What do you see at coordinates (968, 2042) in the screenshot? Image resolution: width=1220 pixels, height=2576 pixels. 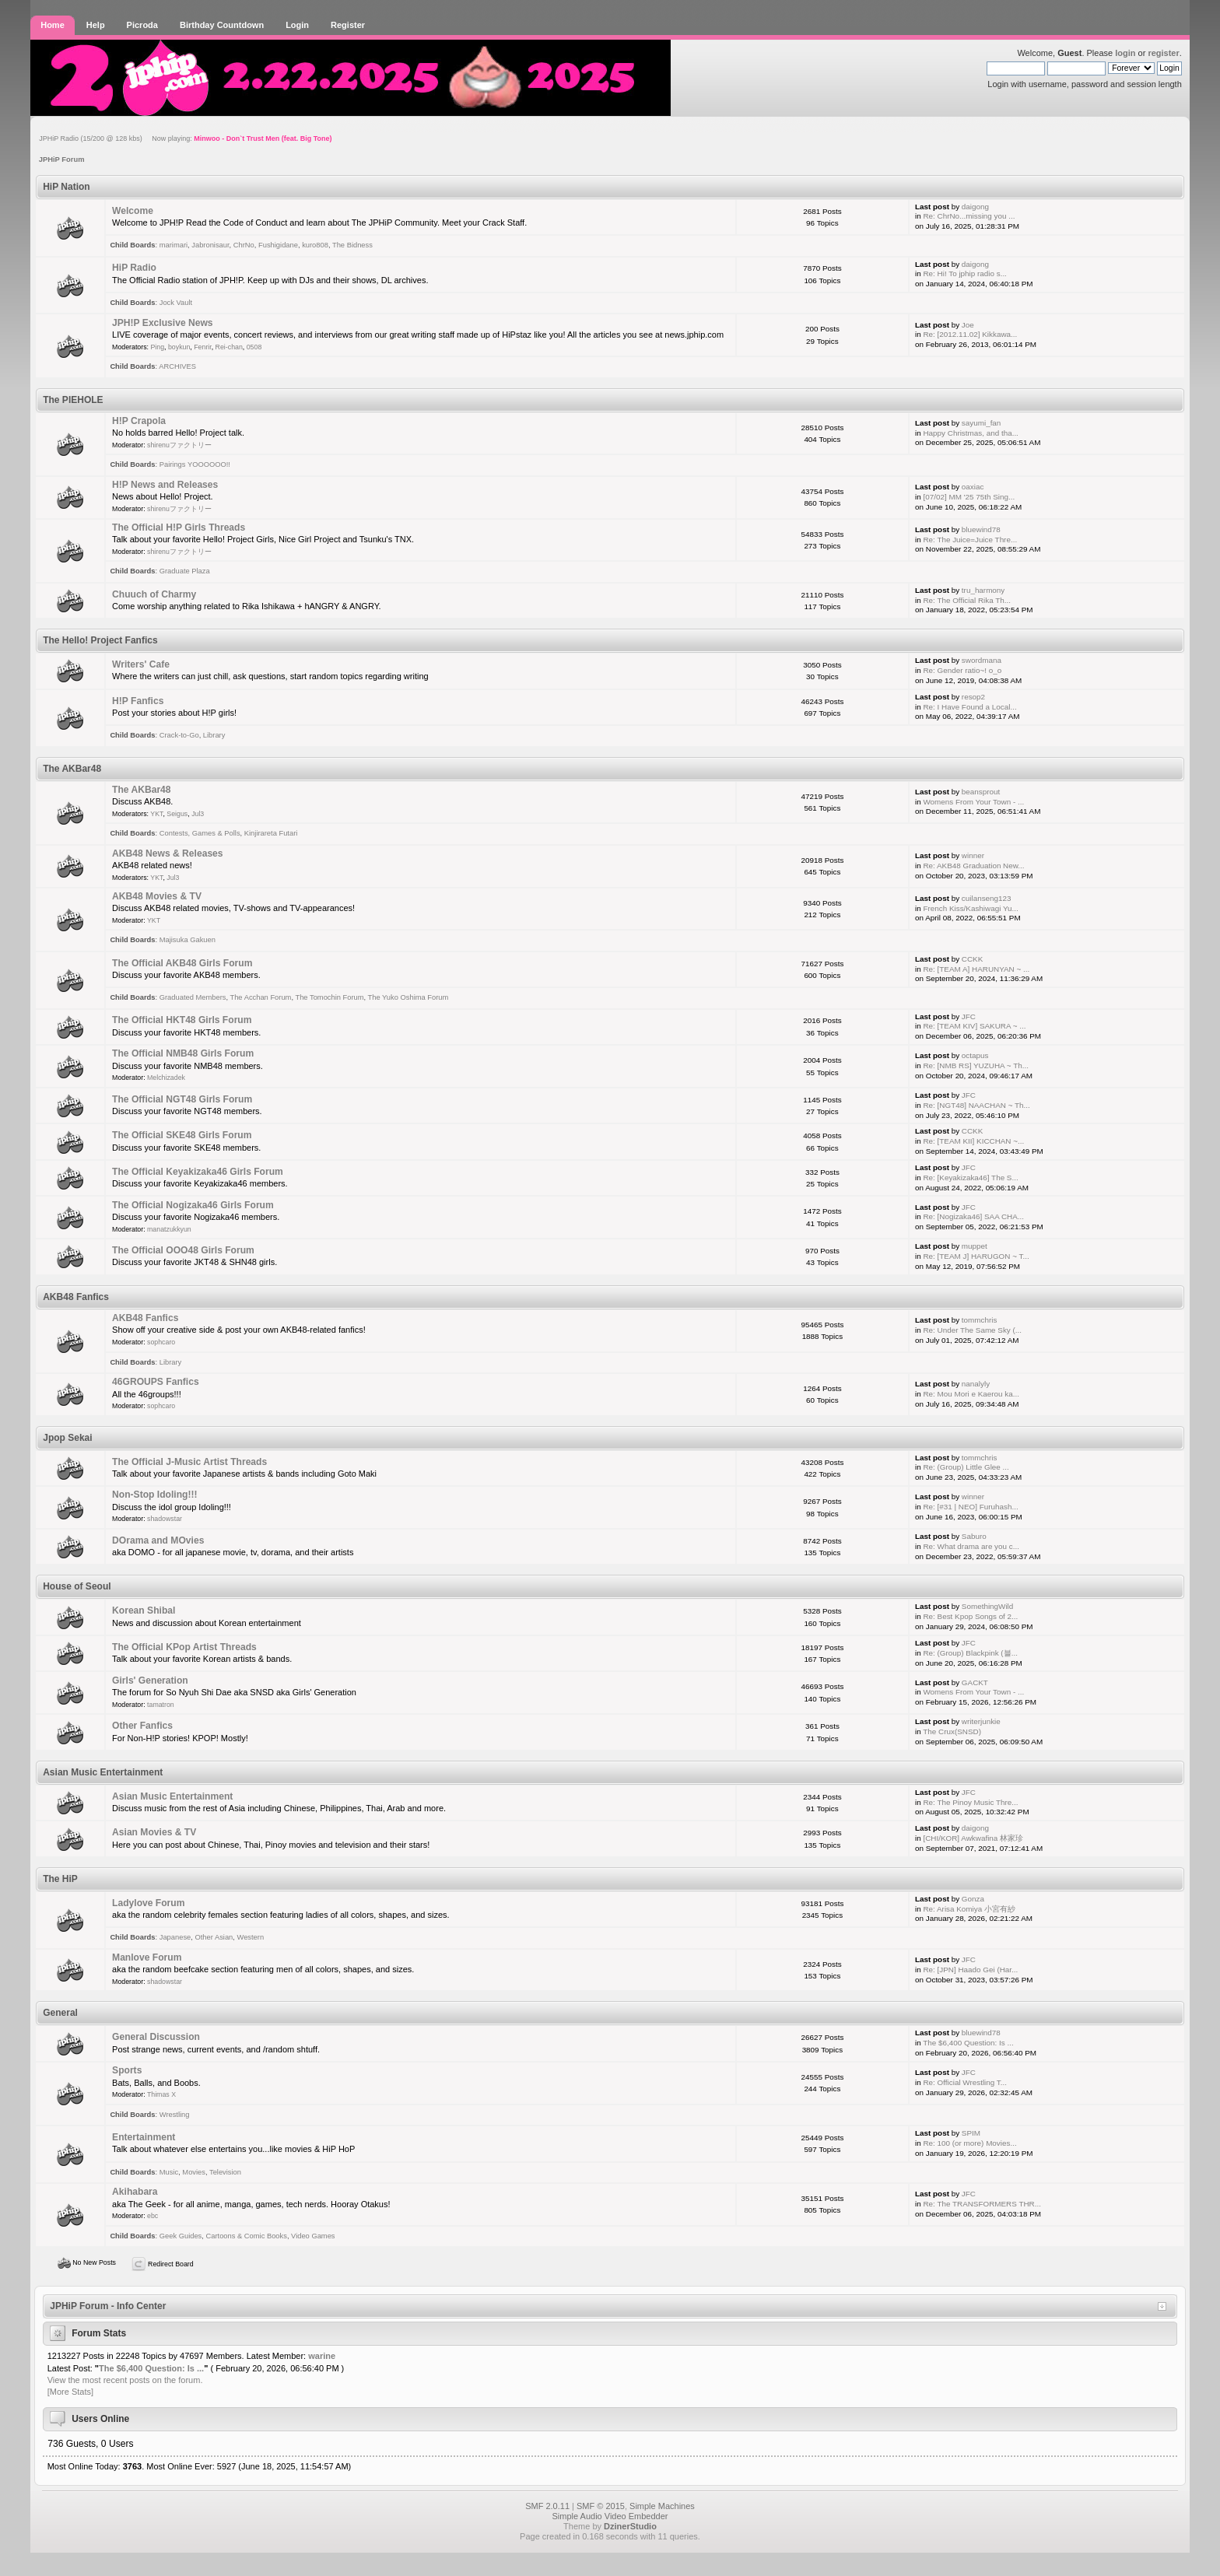 I see `The $6,400 Question: Is ...` at bounding box center [968, 2042].